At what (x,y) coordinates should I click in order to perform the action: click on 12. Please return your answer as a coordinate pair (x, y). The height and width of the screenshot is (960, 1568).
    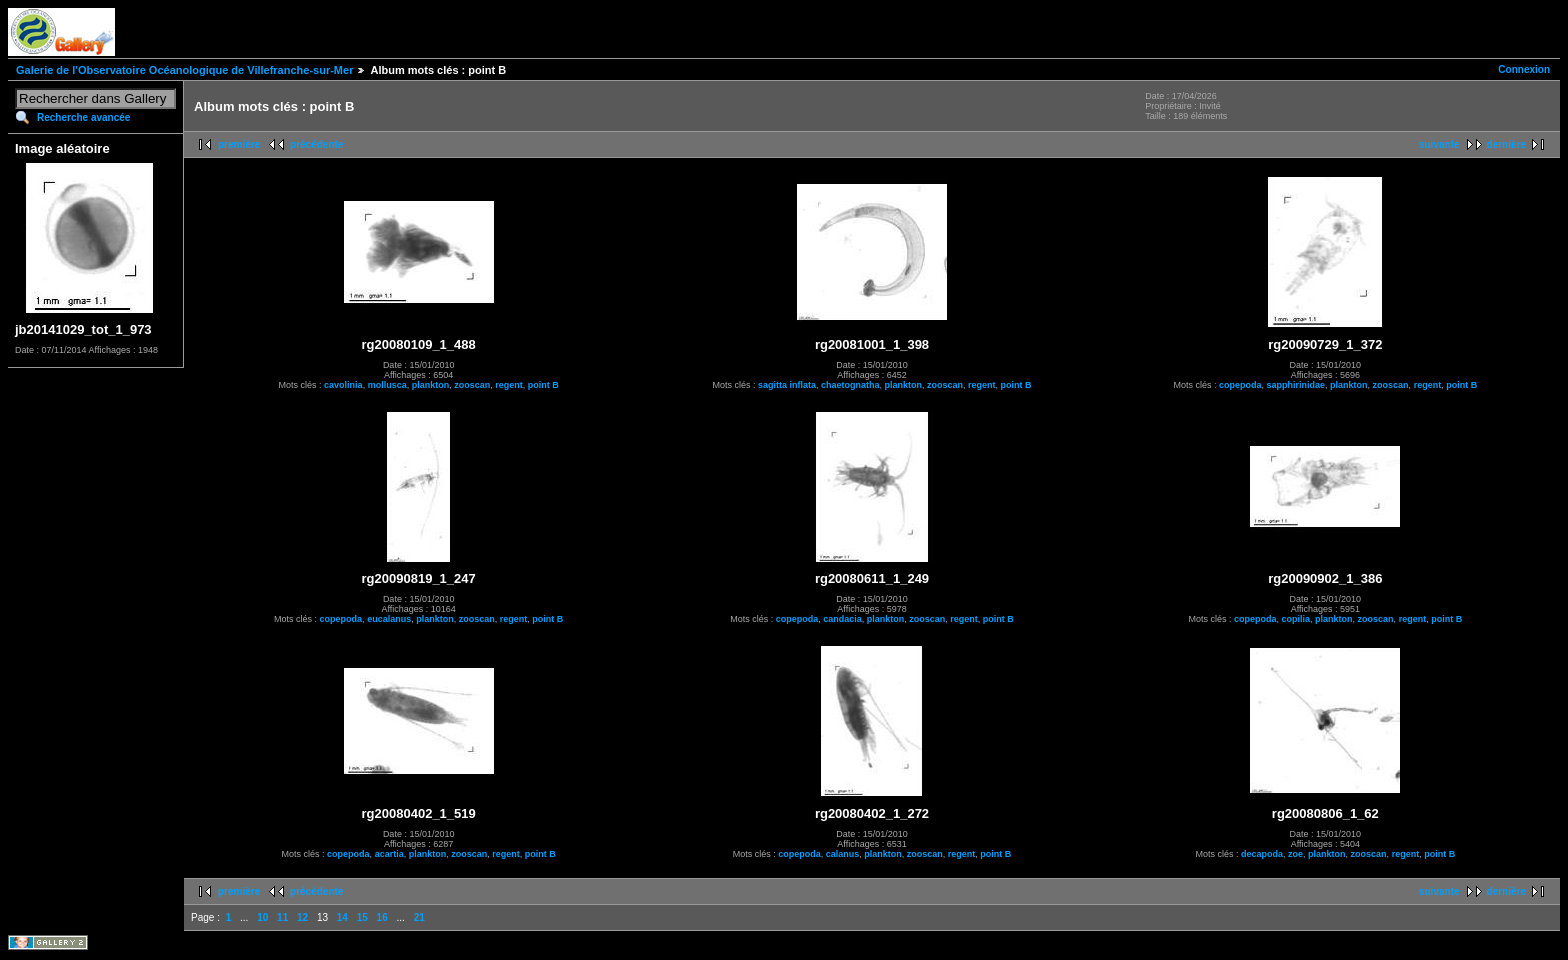
    Looking at the image, I should click on (302, 917).